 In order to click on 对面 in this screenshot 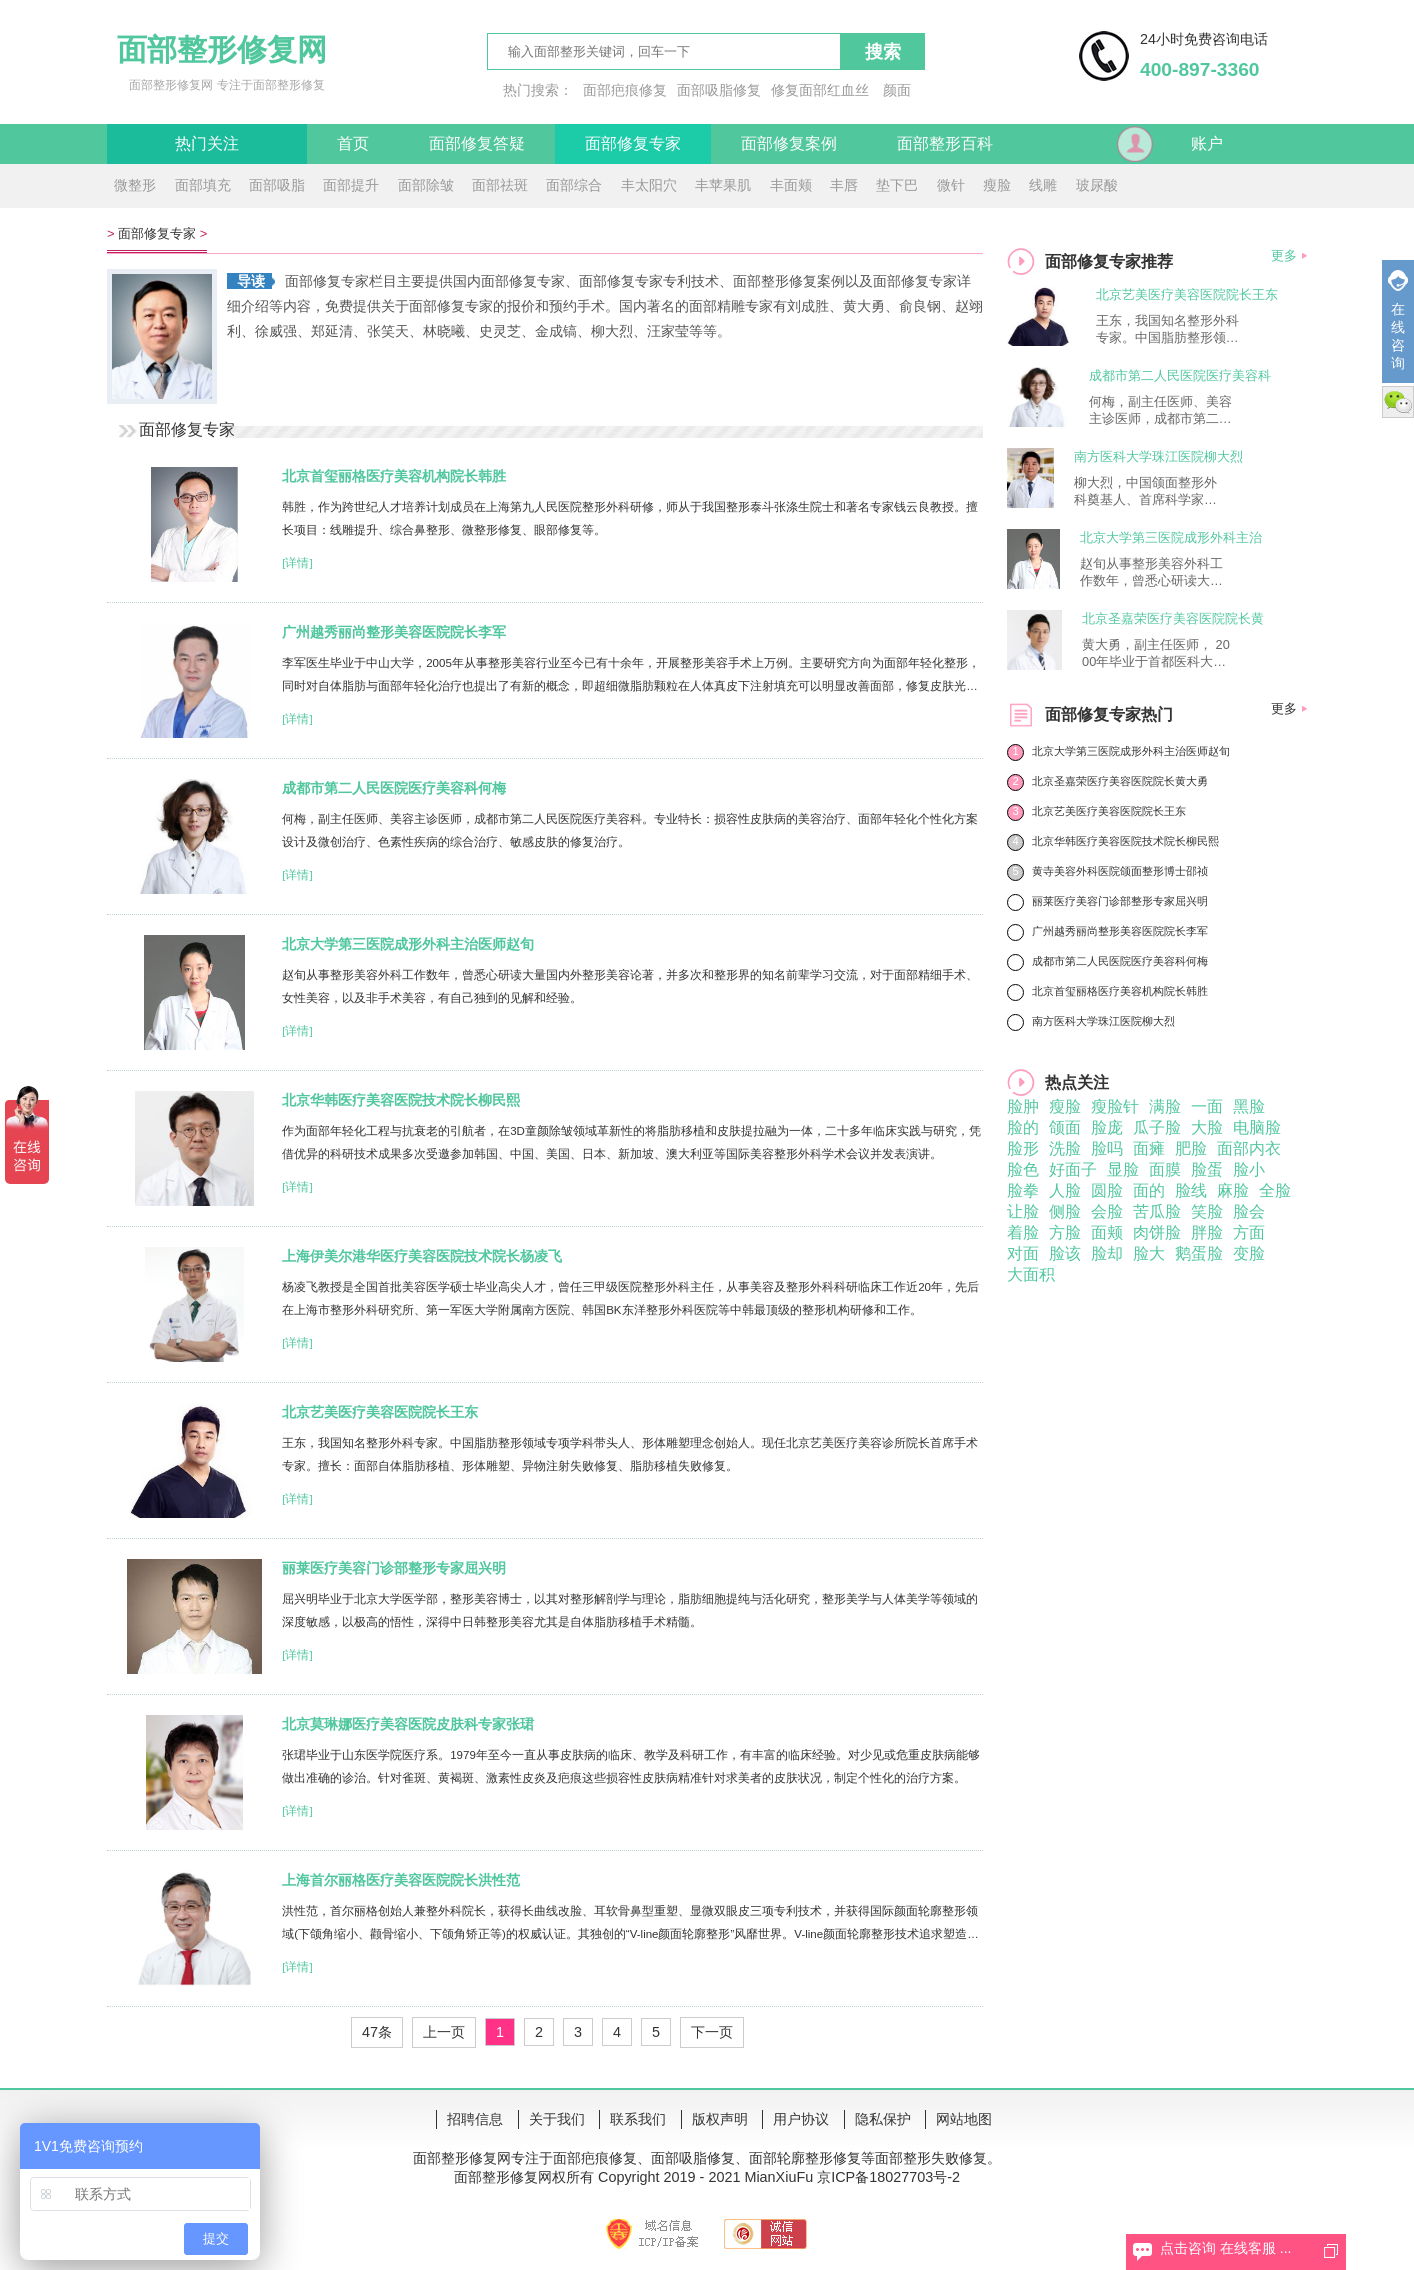, I will do `click(1023, 1253)`.